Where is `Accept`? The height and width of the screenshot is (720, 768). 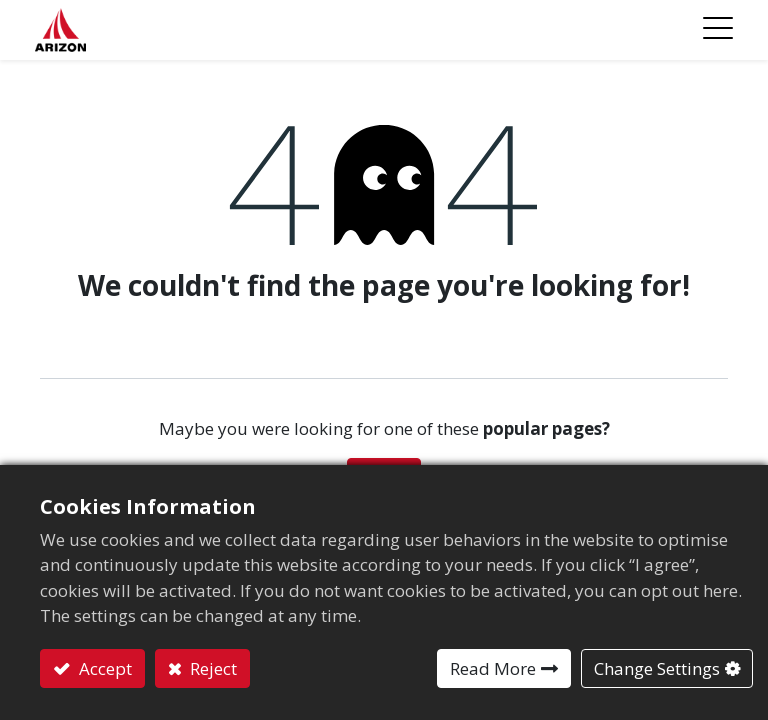
Accept is located at coordinates (103, 668).